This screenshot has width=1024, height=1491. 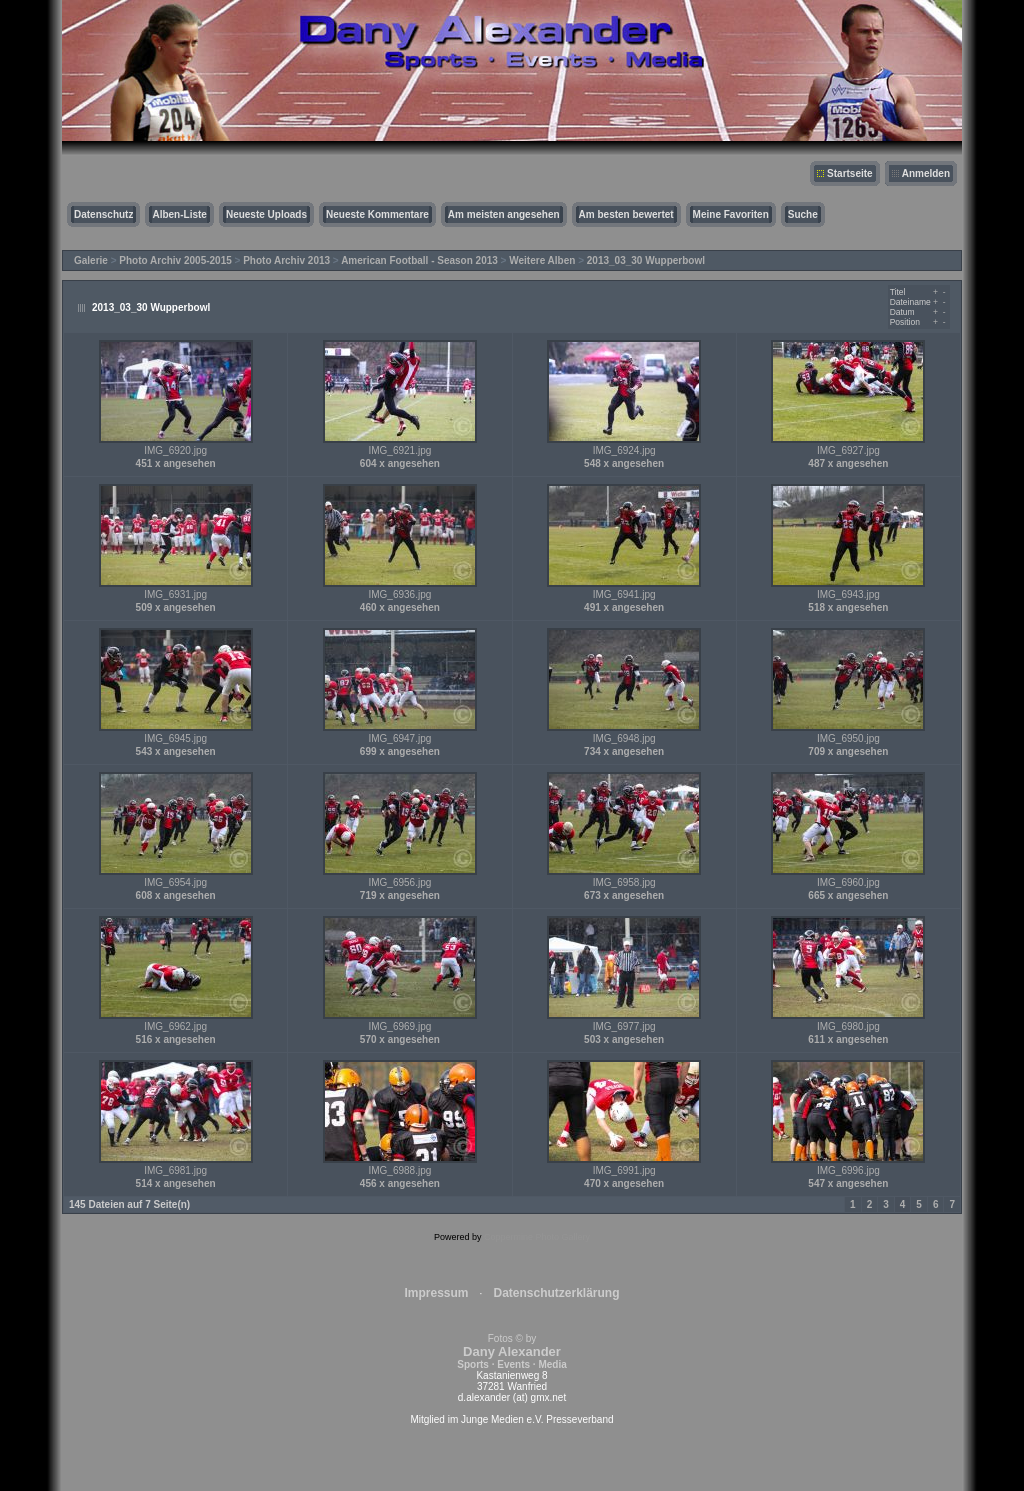 I want to click on Photo Archiv 2005-2015, so click(x=175, y=260).